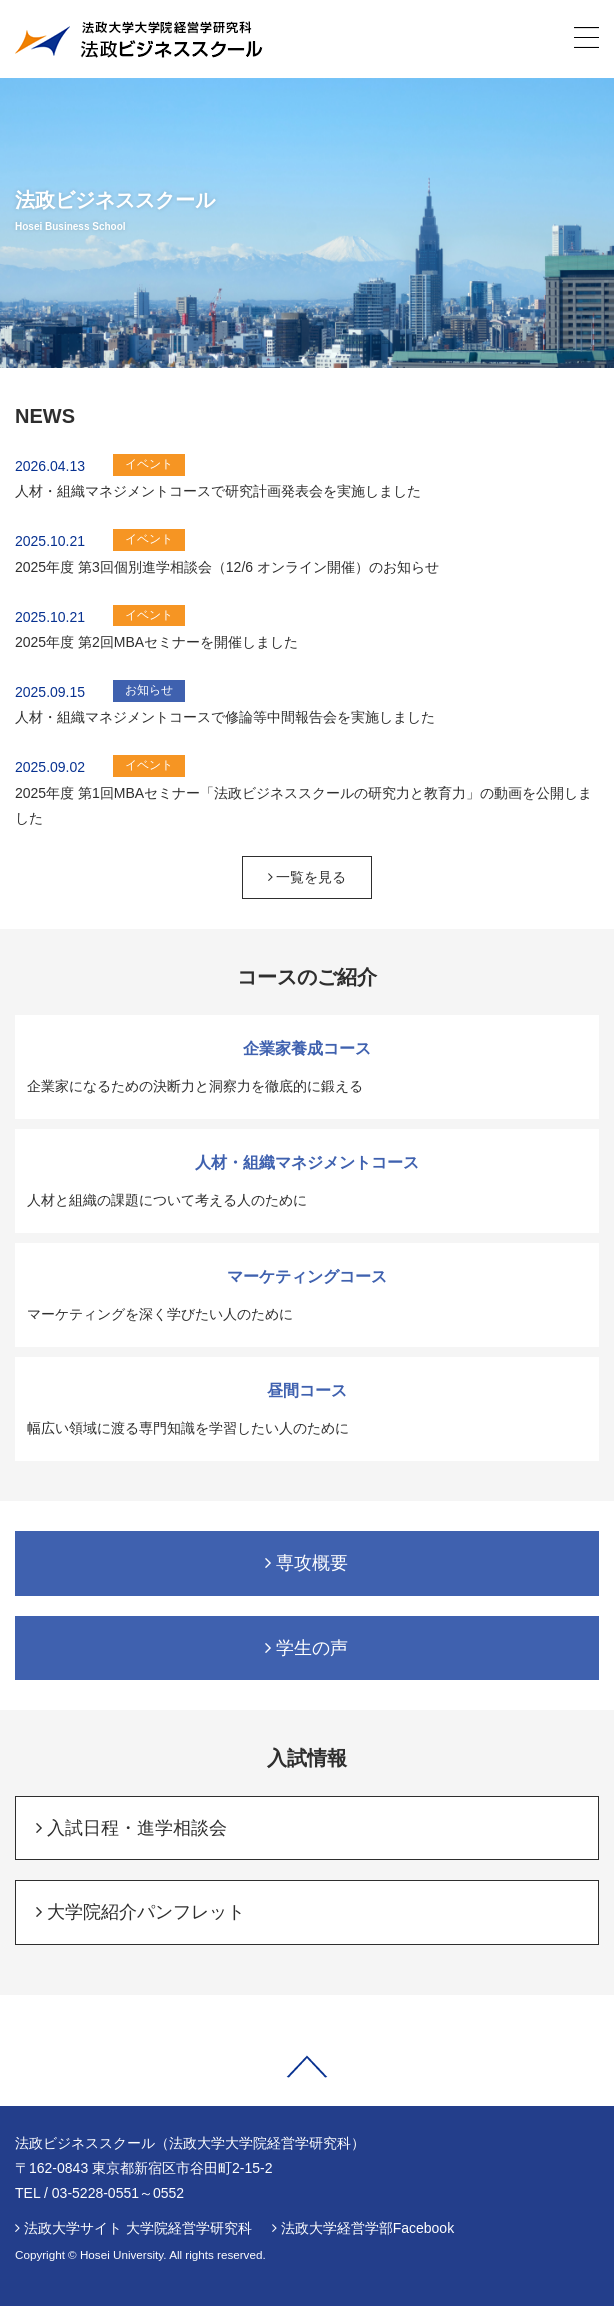 This screenshot has width=614, height=2306. What do you see at coordinates (307, 877) in the screenshot?
I see `一覧を見る` at bounding box center [307, 877].